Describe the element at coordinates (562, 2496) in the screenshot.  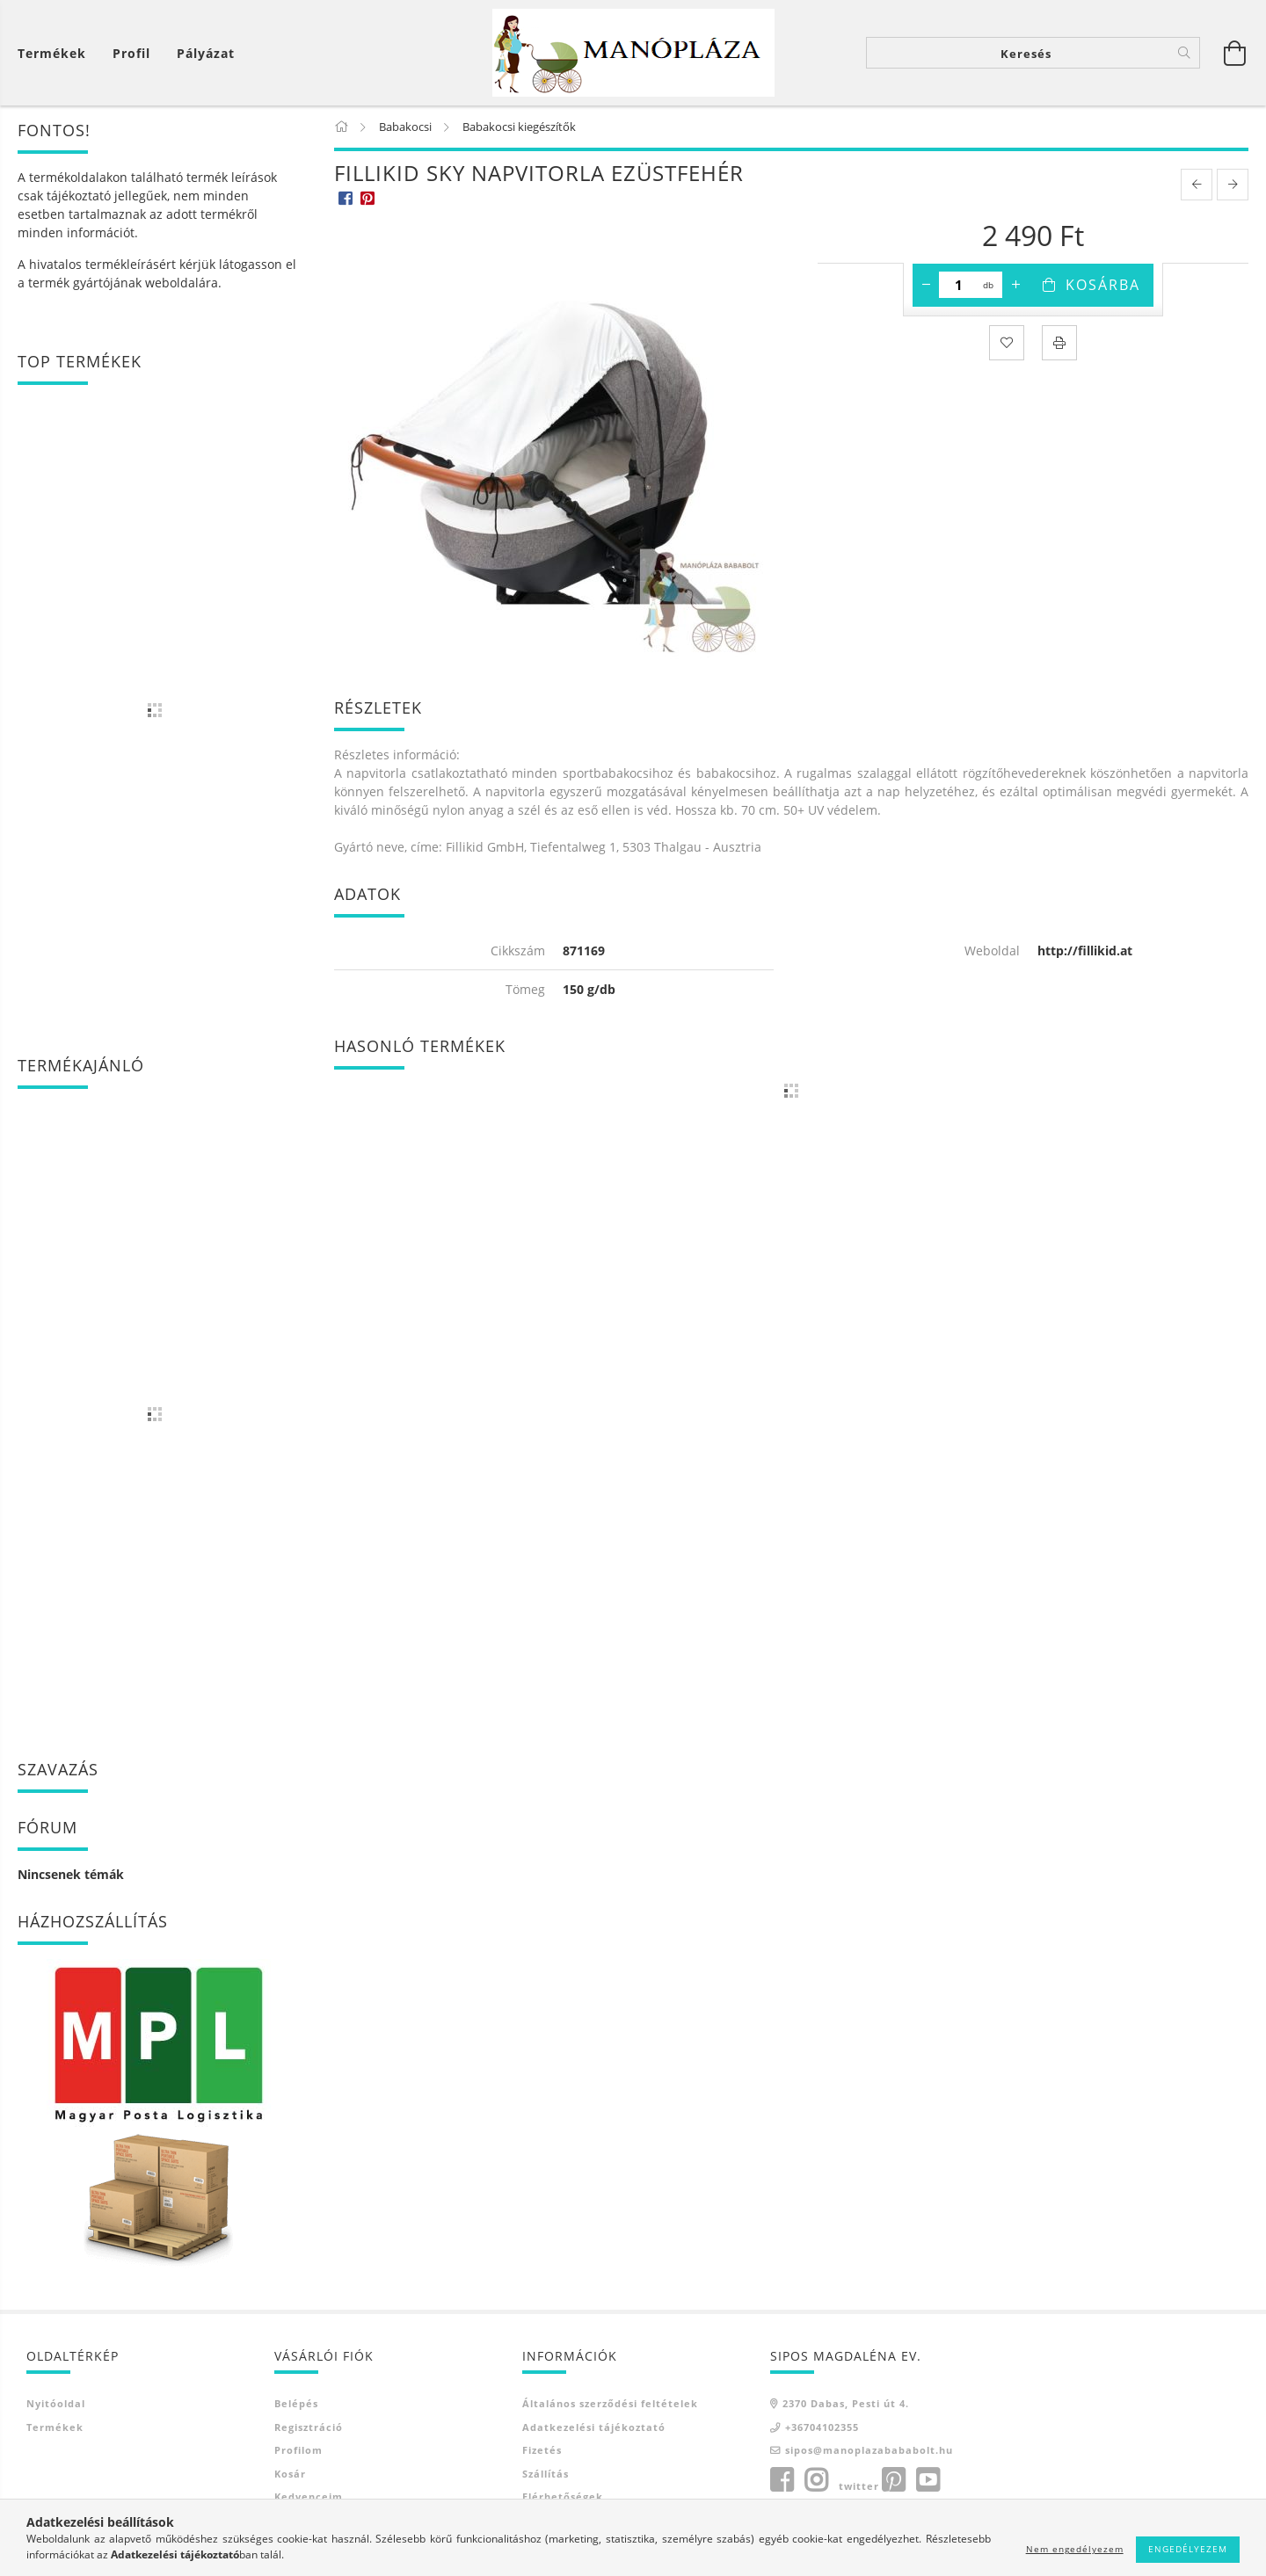
I see `Elérhetőségek` at that location.